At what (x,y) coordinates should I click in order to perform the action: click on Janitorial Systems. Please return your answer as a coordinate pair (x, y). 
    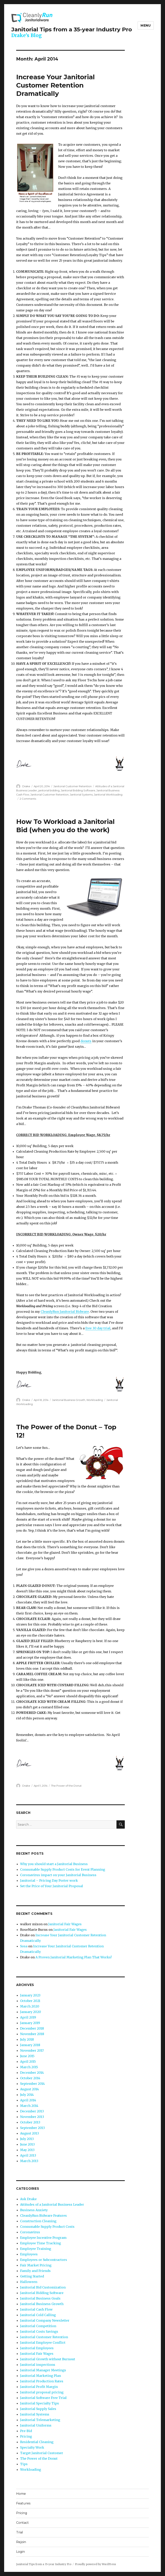
    Looking at the image, I should click on (81, 794).